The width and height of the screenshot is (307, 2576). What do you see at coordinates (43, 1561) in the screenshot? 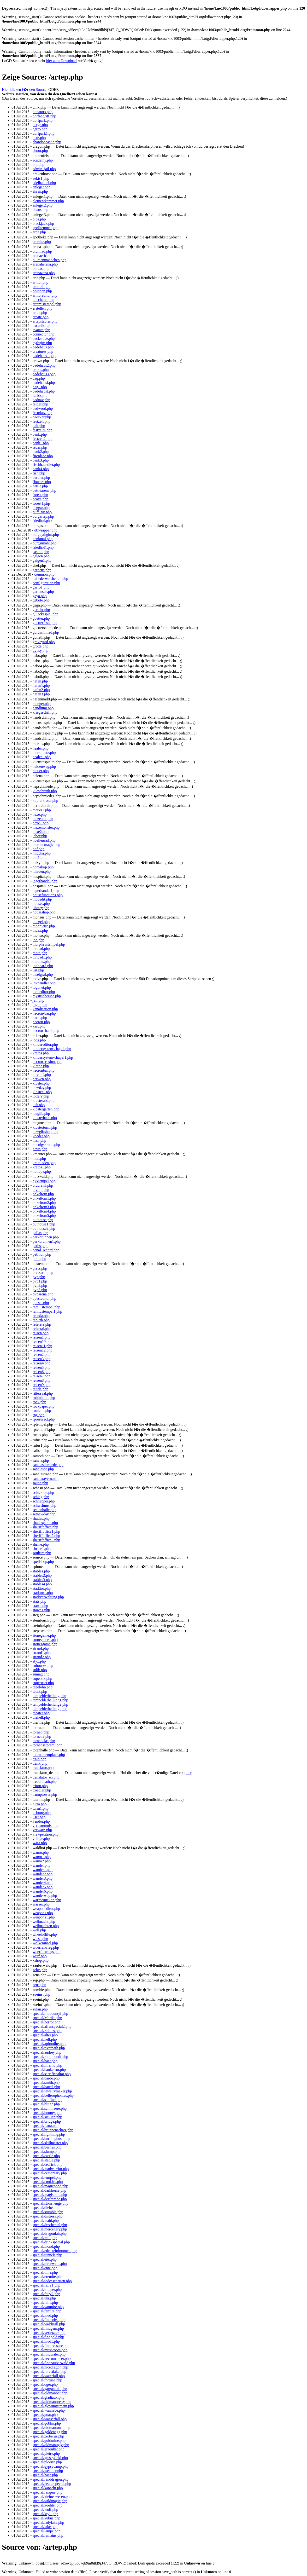
I see `spellshop.php` at bounding box center [43, 1561].